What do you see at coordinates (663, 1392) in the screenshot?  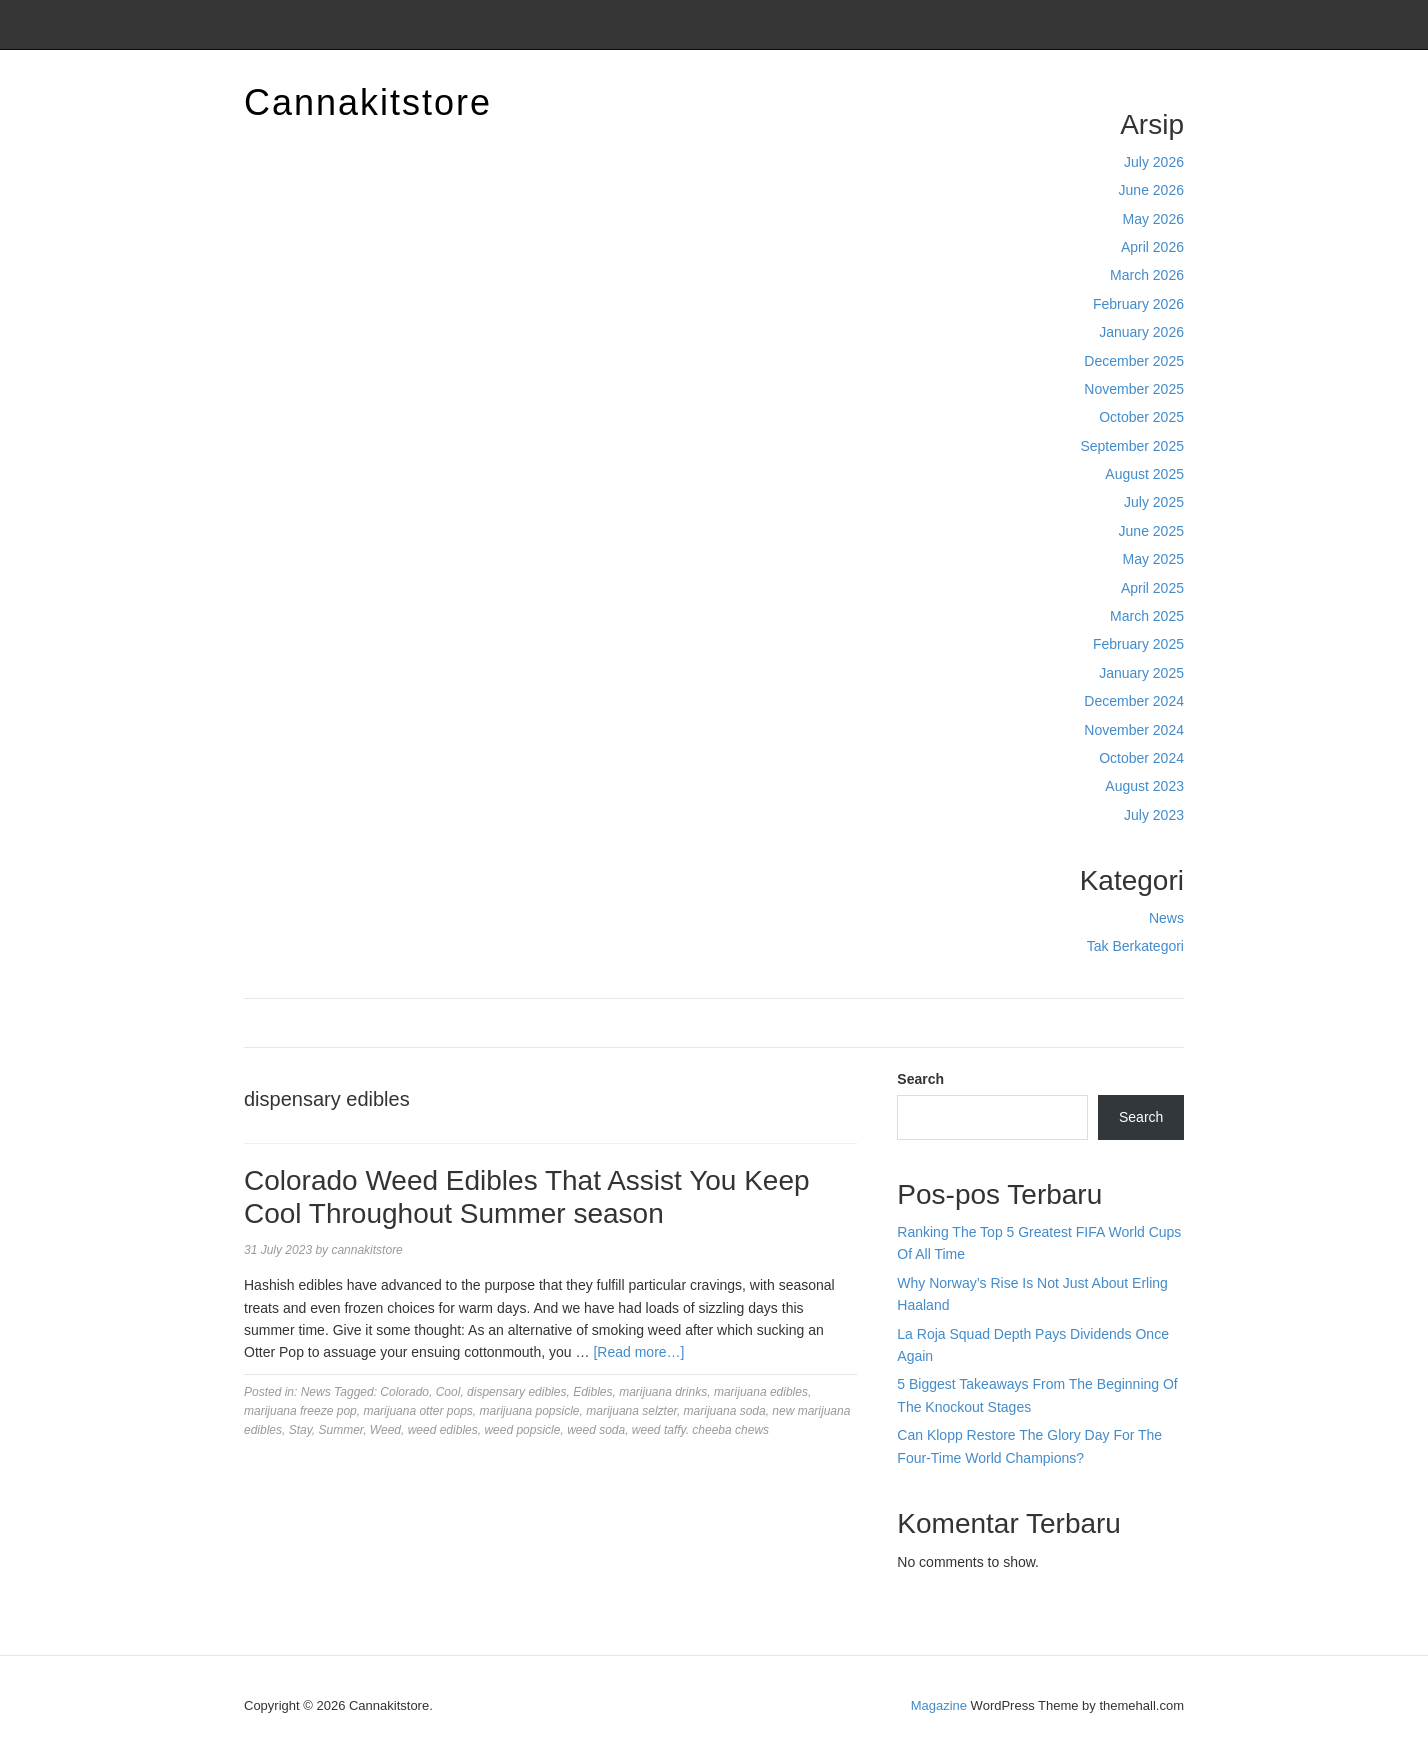 I see `marijuana drinks` at bounding box center [663, 1392].